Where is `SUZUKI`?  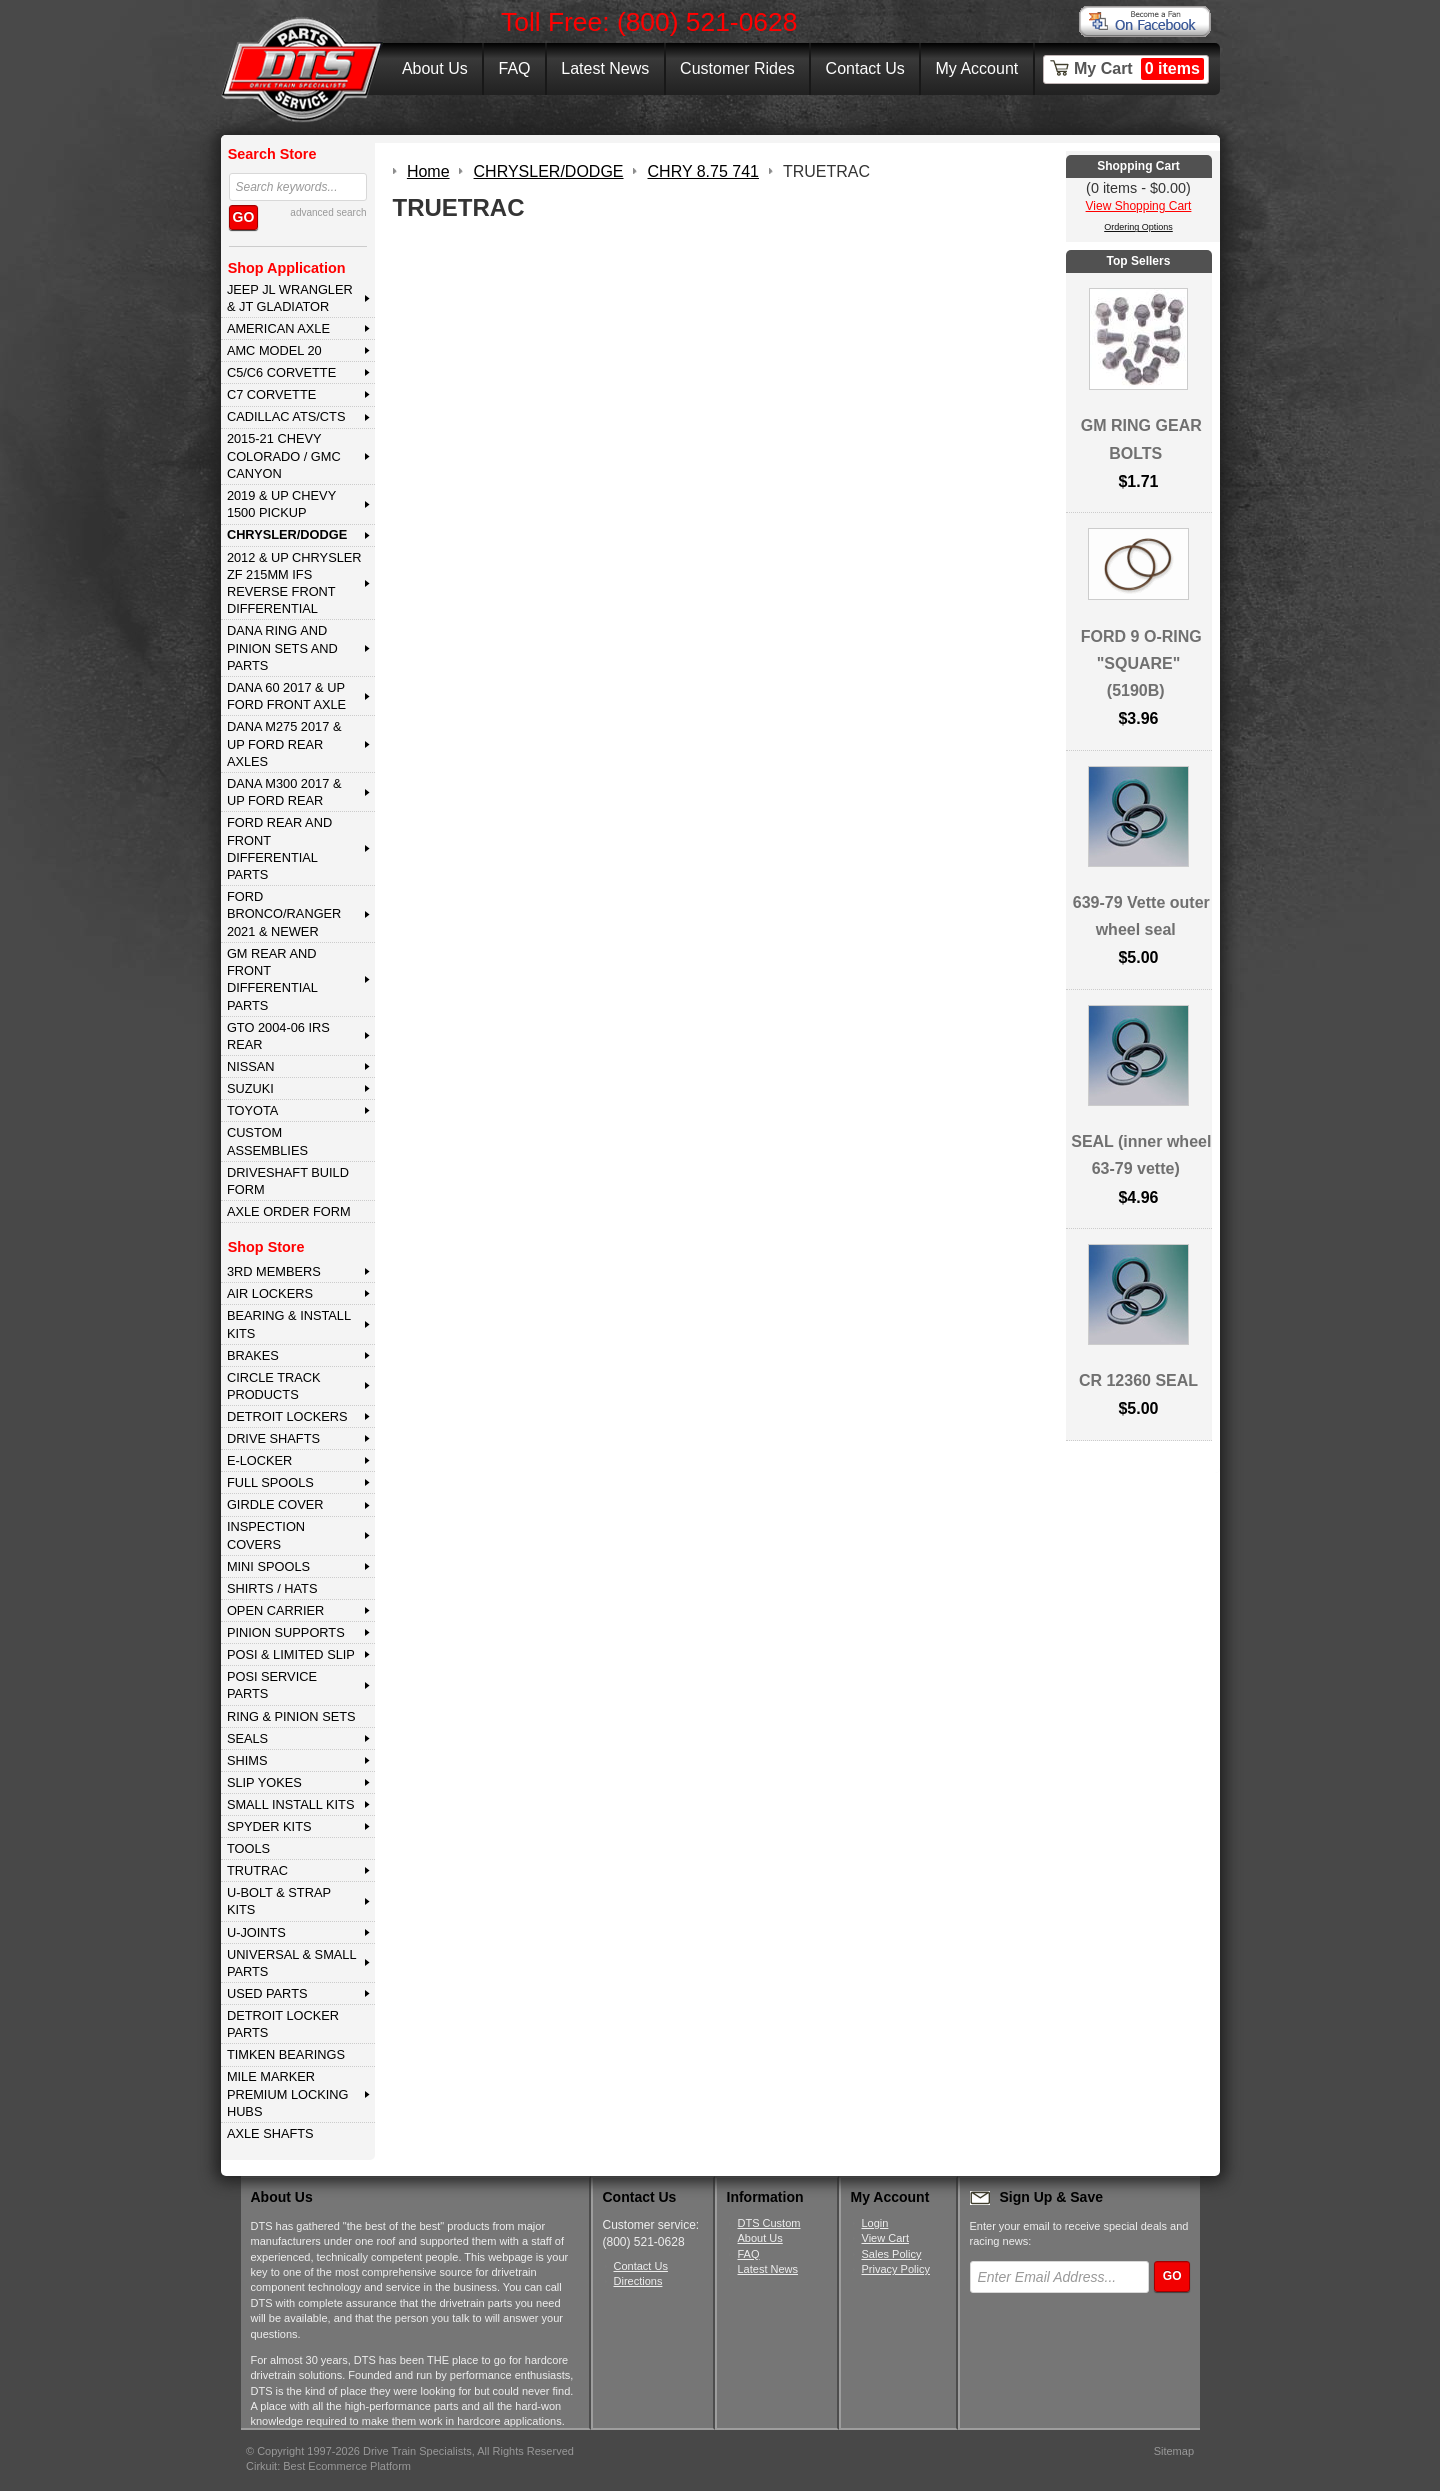 SUZUKI is located at coordinates (250, 1088).